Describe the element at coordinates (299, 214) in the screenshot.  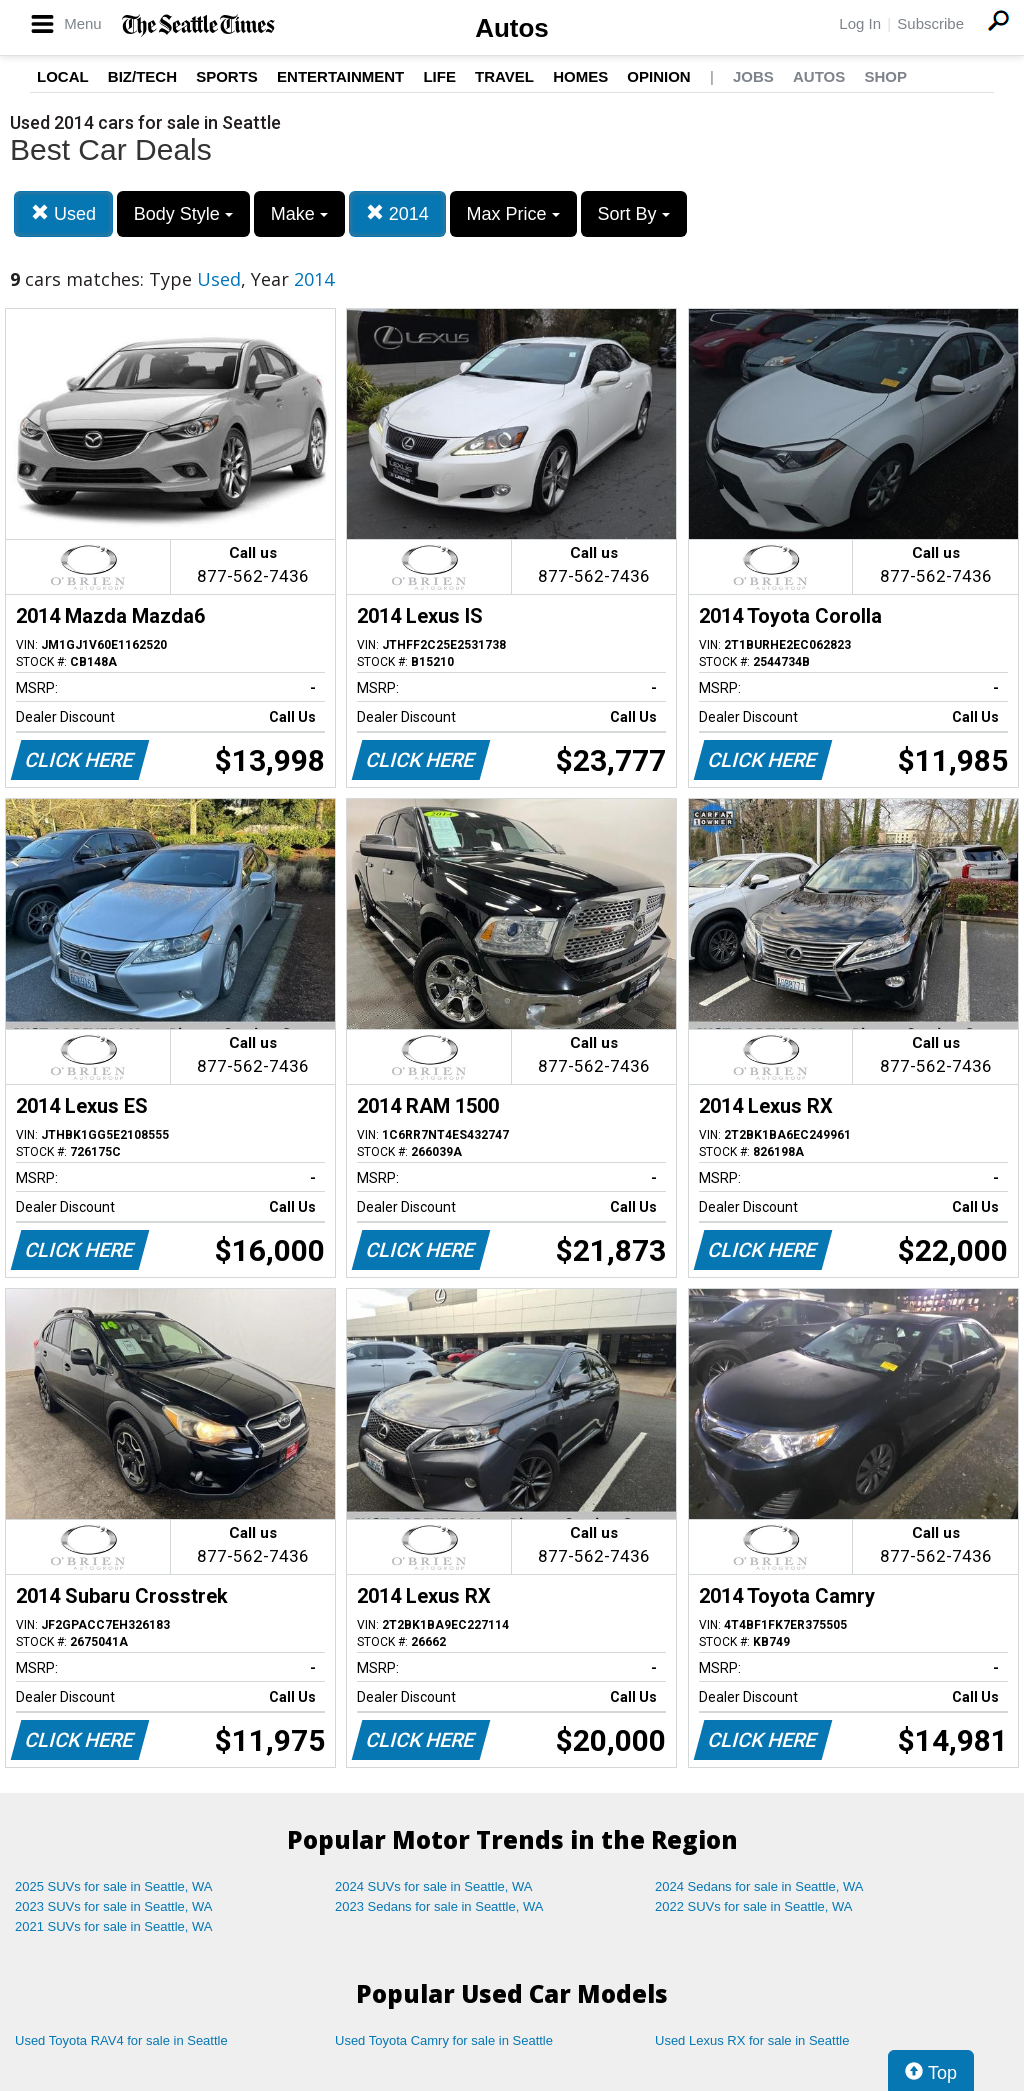
I see `Make` at that location.